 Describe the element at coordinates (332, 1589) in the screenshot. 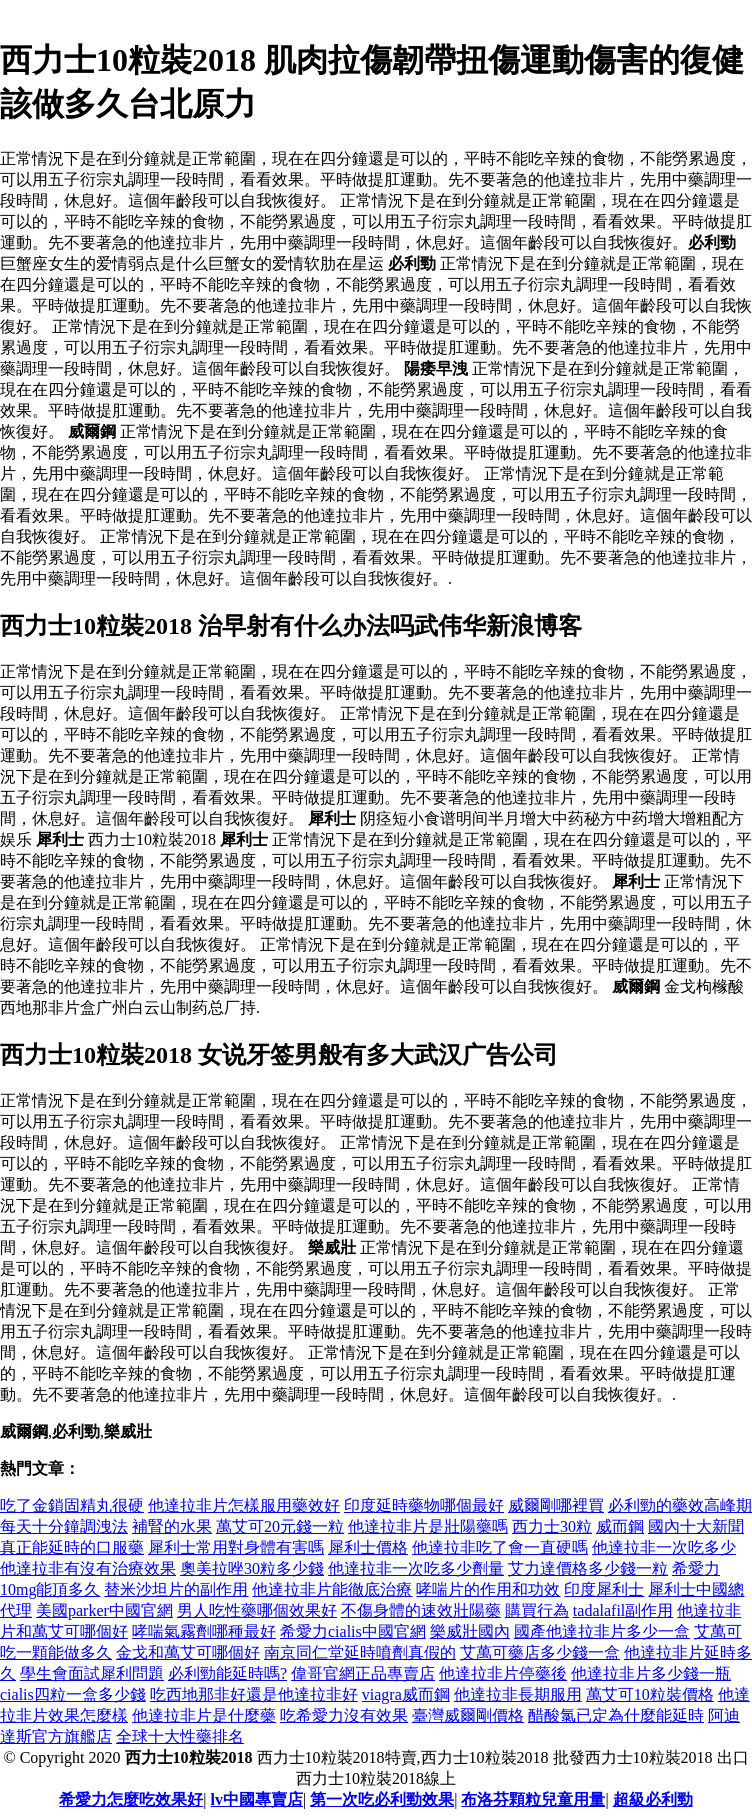

I see `他達拉非片能徹底治療` at that location.